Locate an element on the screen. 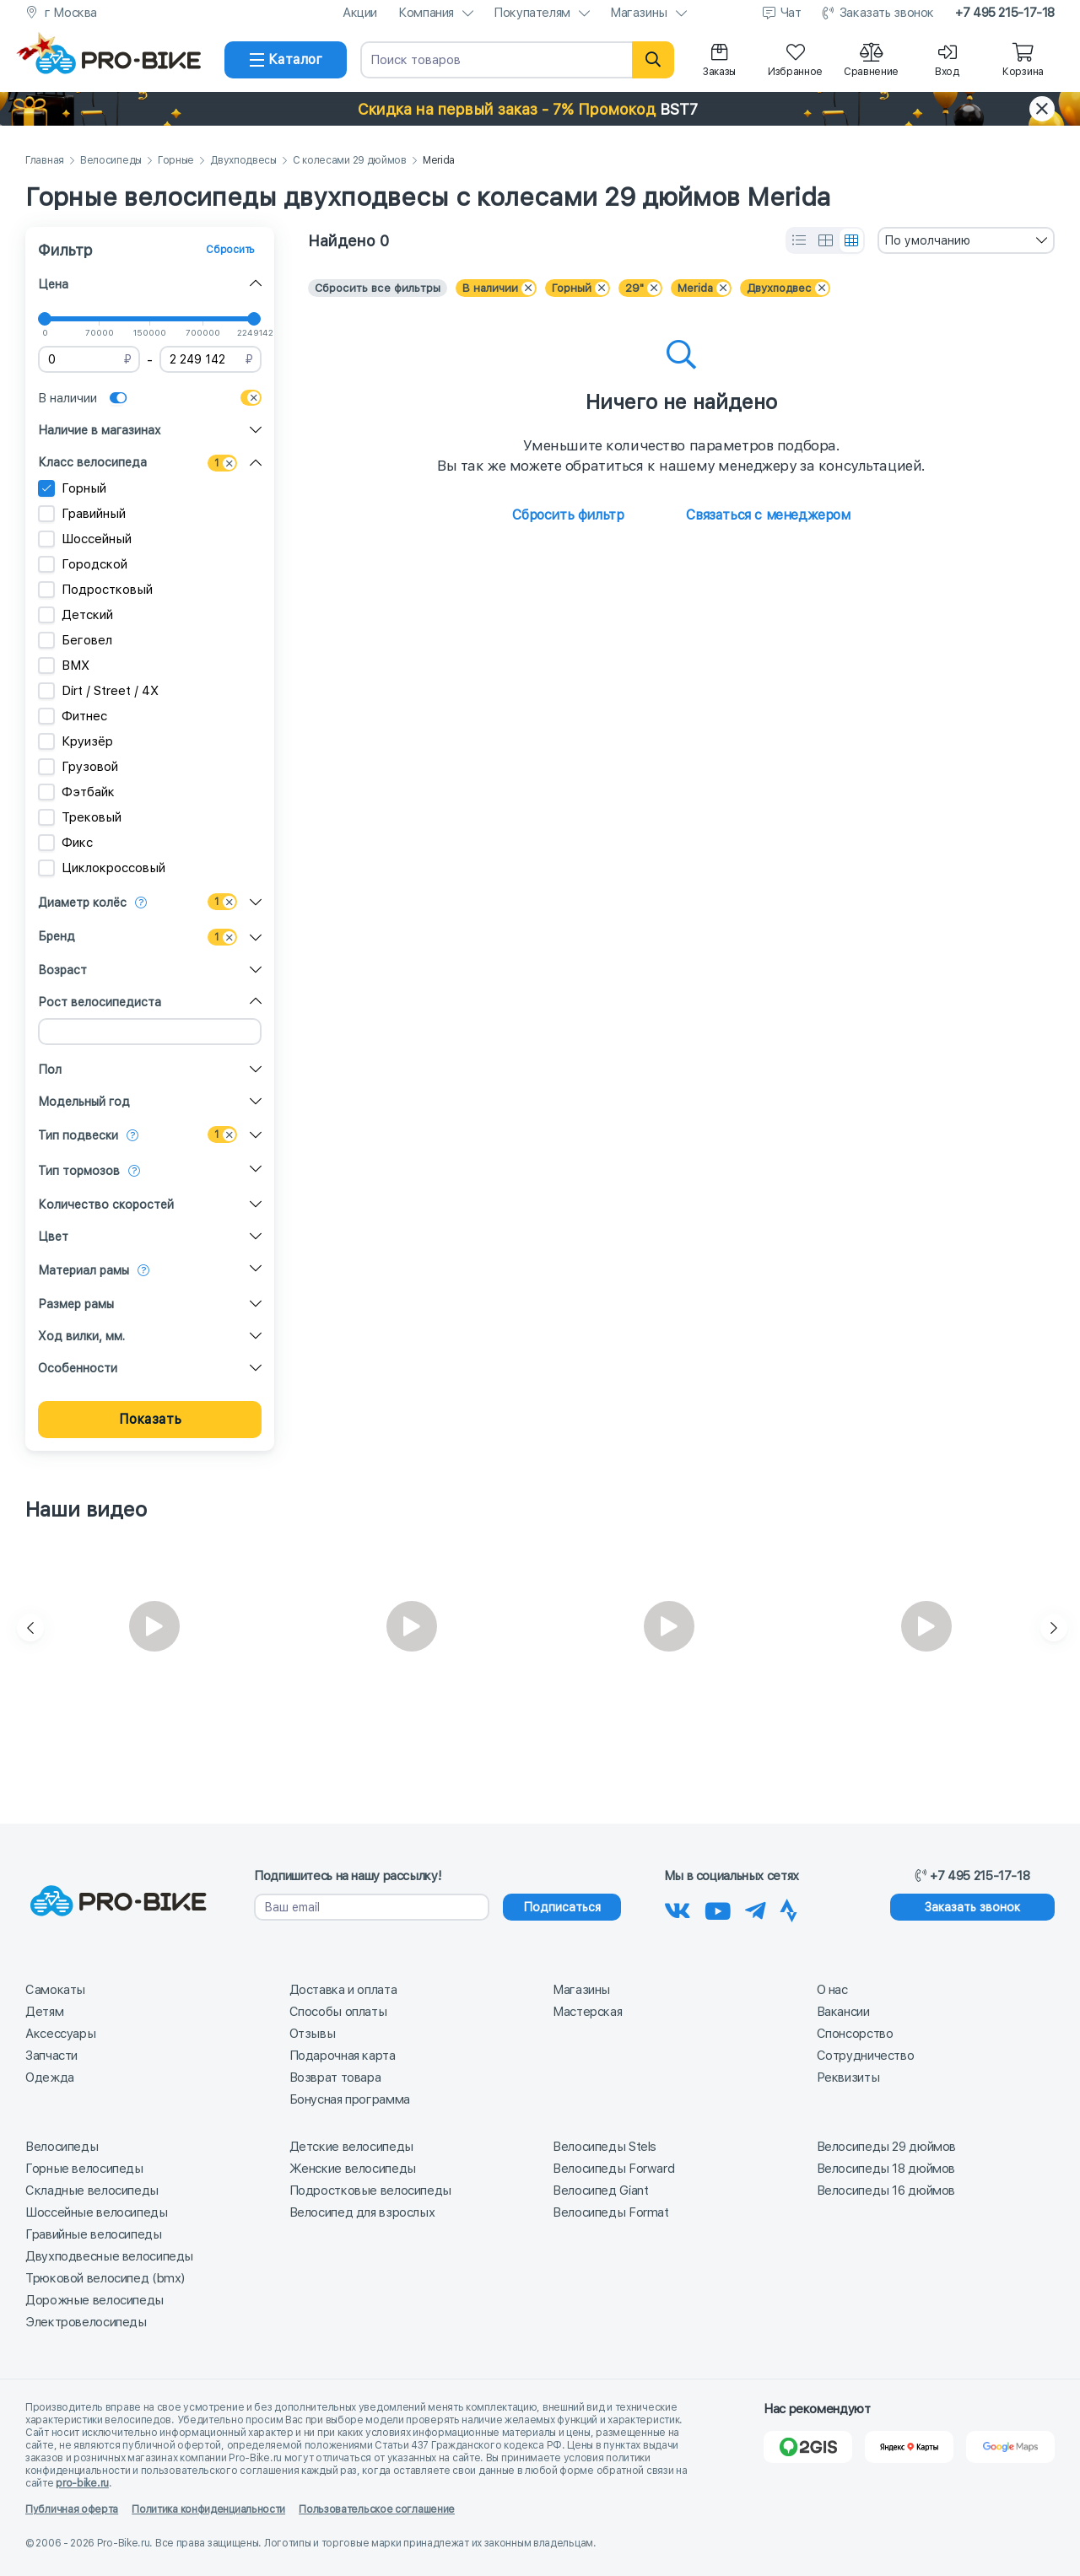  Детям is located at coordinates (44, 2011).